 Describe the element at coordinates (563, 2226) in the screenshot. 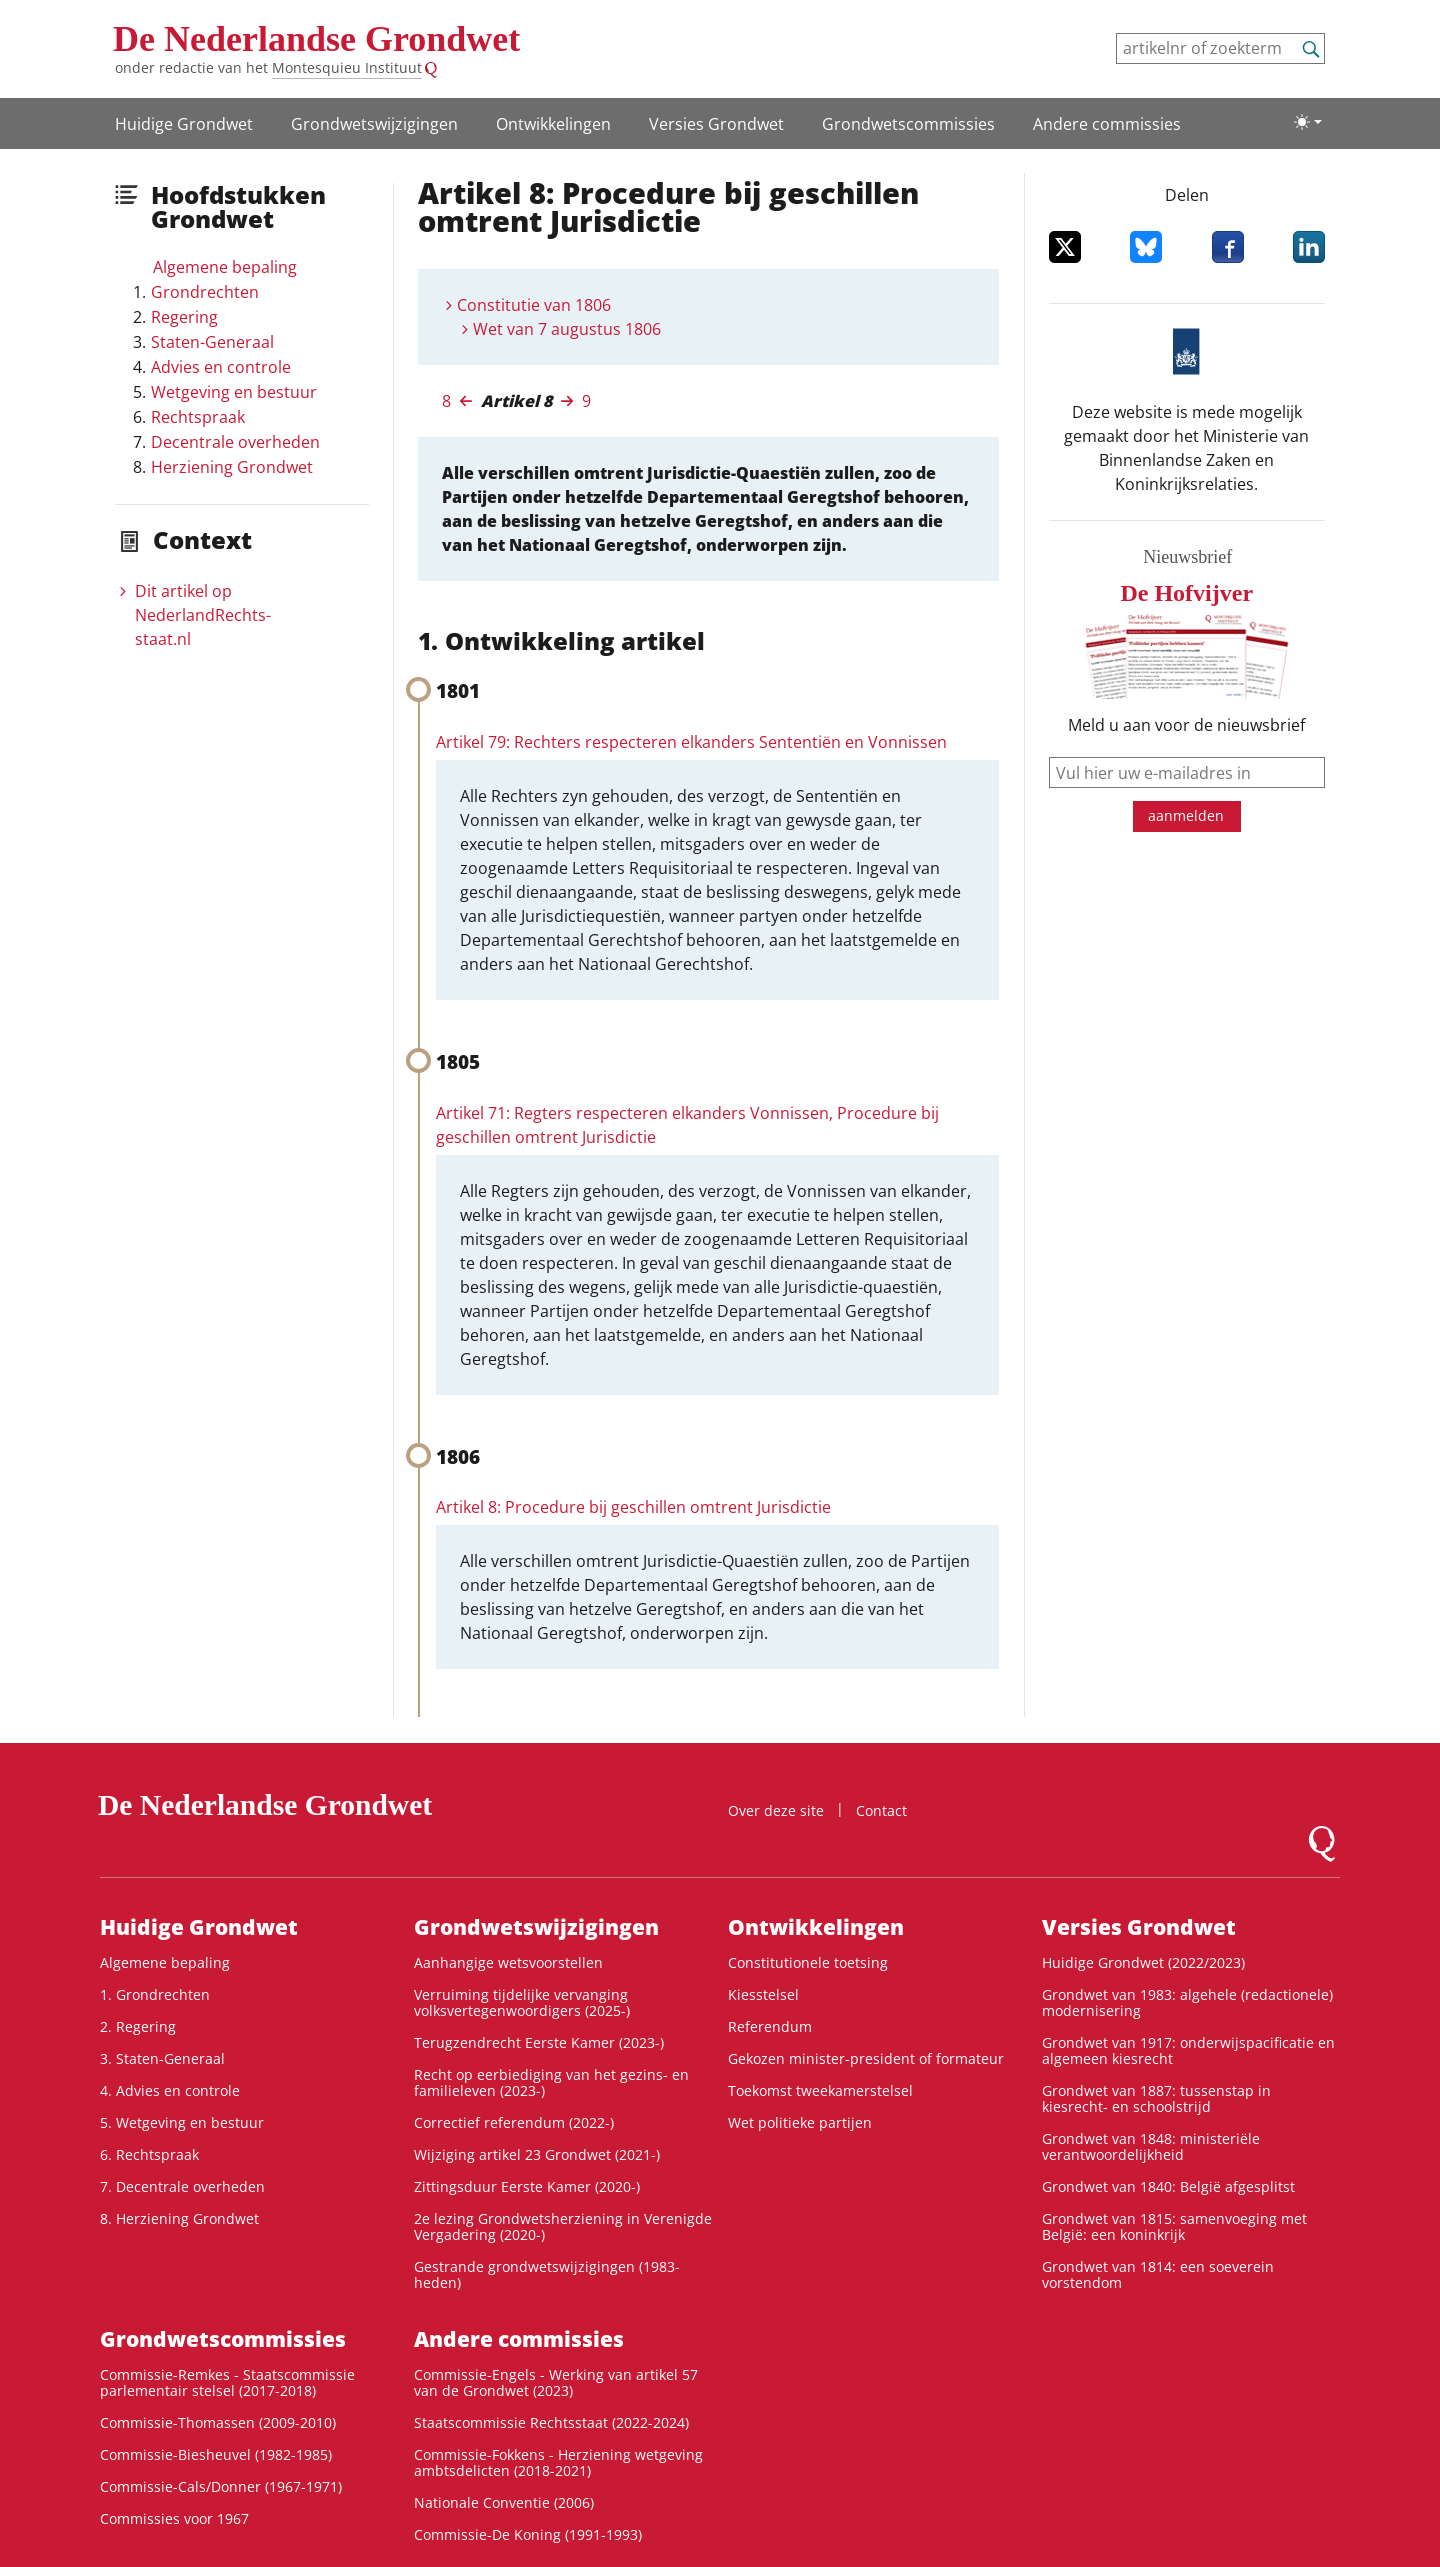

I see `2e lezing Grondwetsherziening in Verenigde Vergadering (2020-)` at that location.